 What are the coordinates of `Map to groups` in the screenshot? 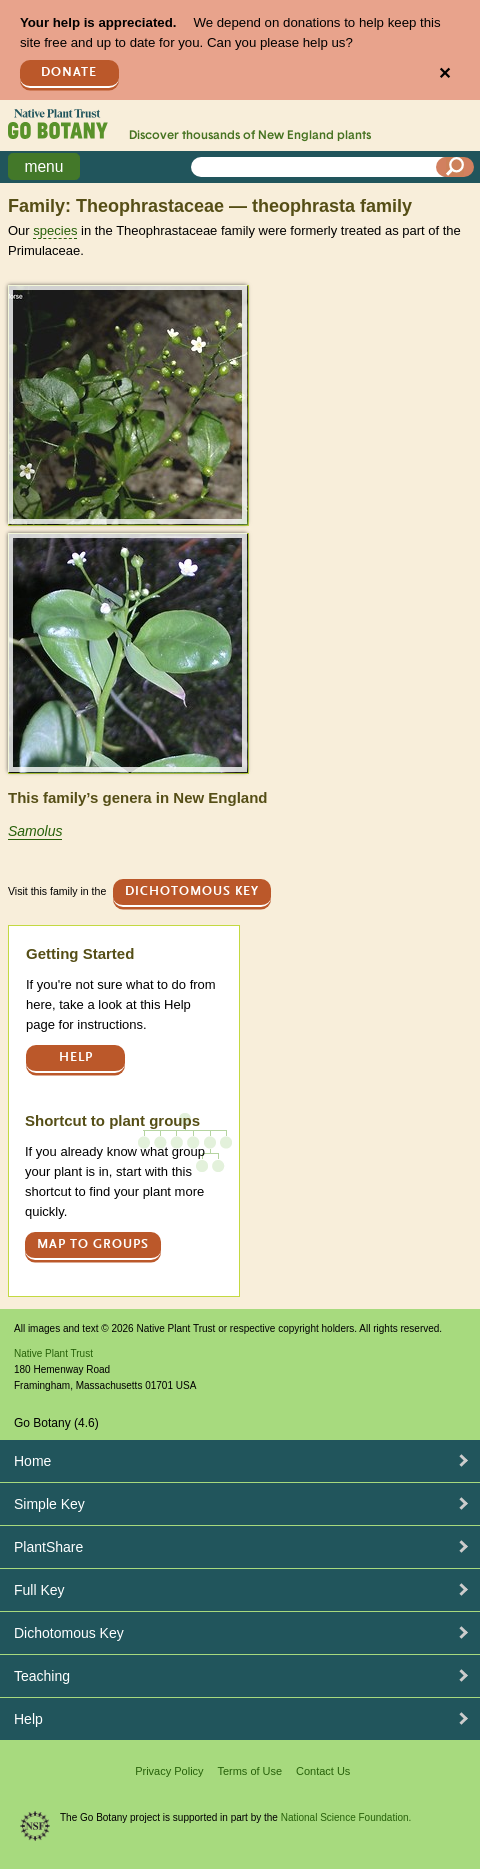 It's located at (93, 1244).